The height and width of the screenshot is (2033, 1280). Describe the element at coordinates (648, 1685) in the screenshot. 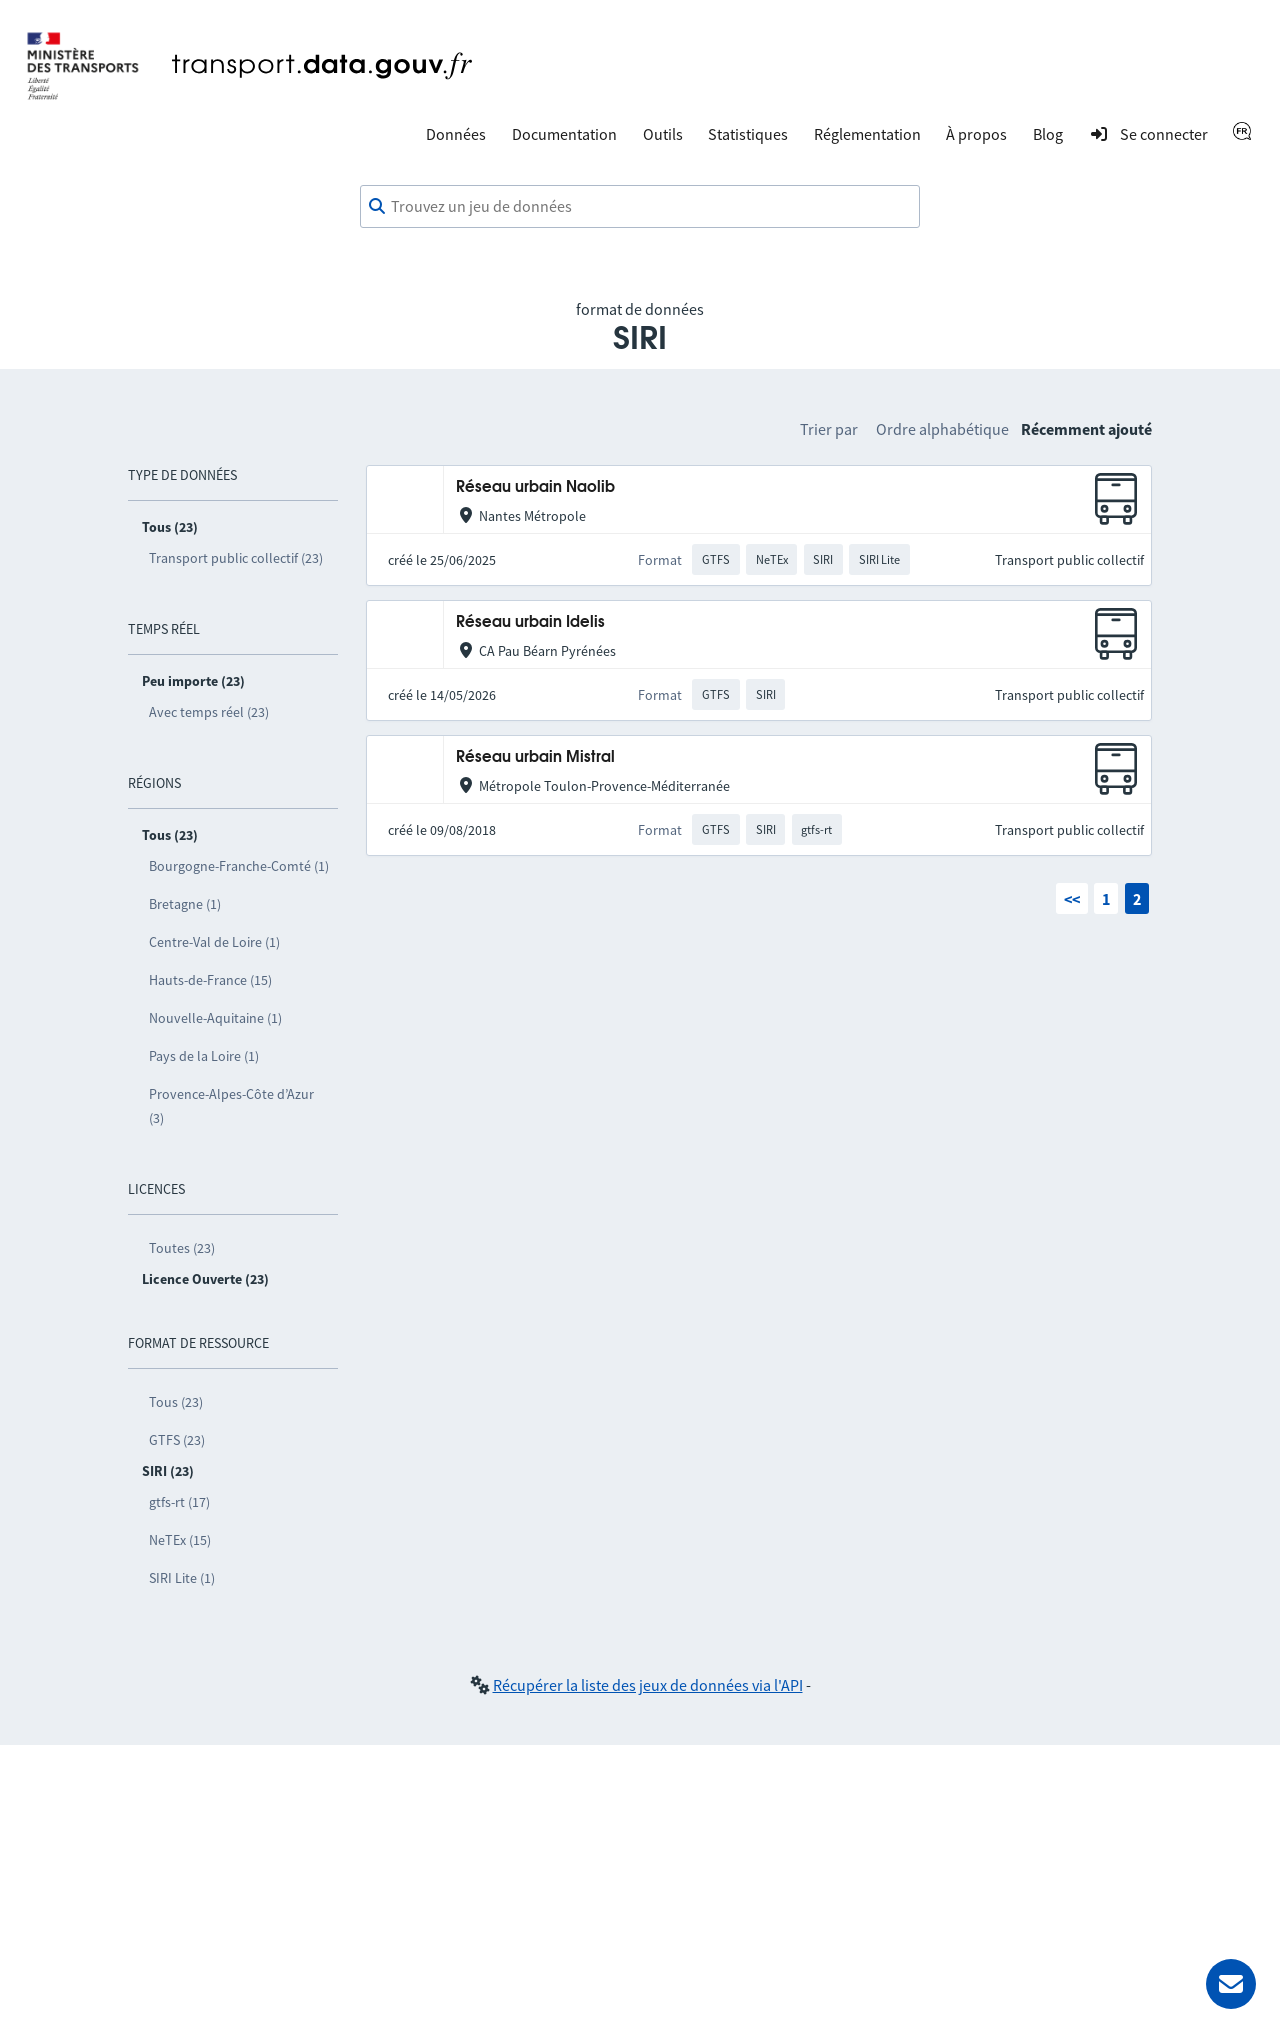

I see `Récupérer la liste des jeux de données via l'API` at that location.